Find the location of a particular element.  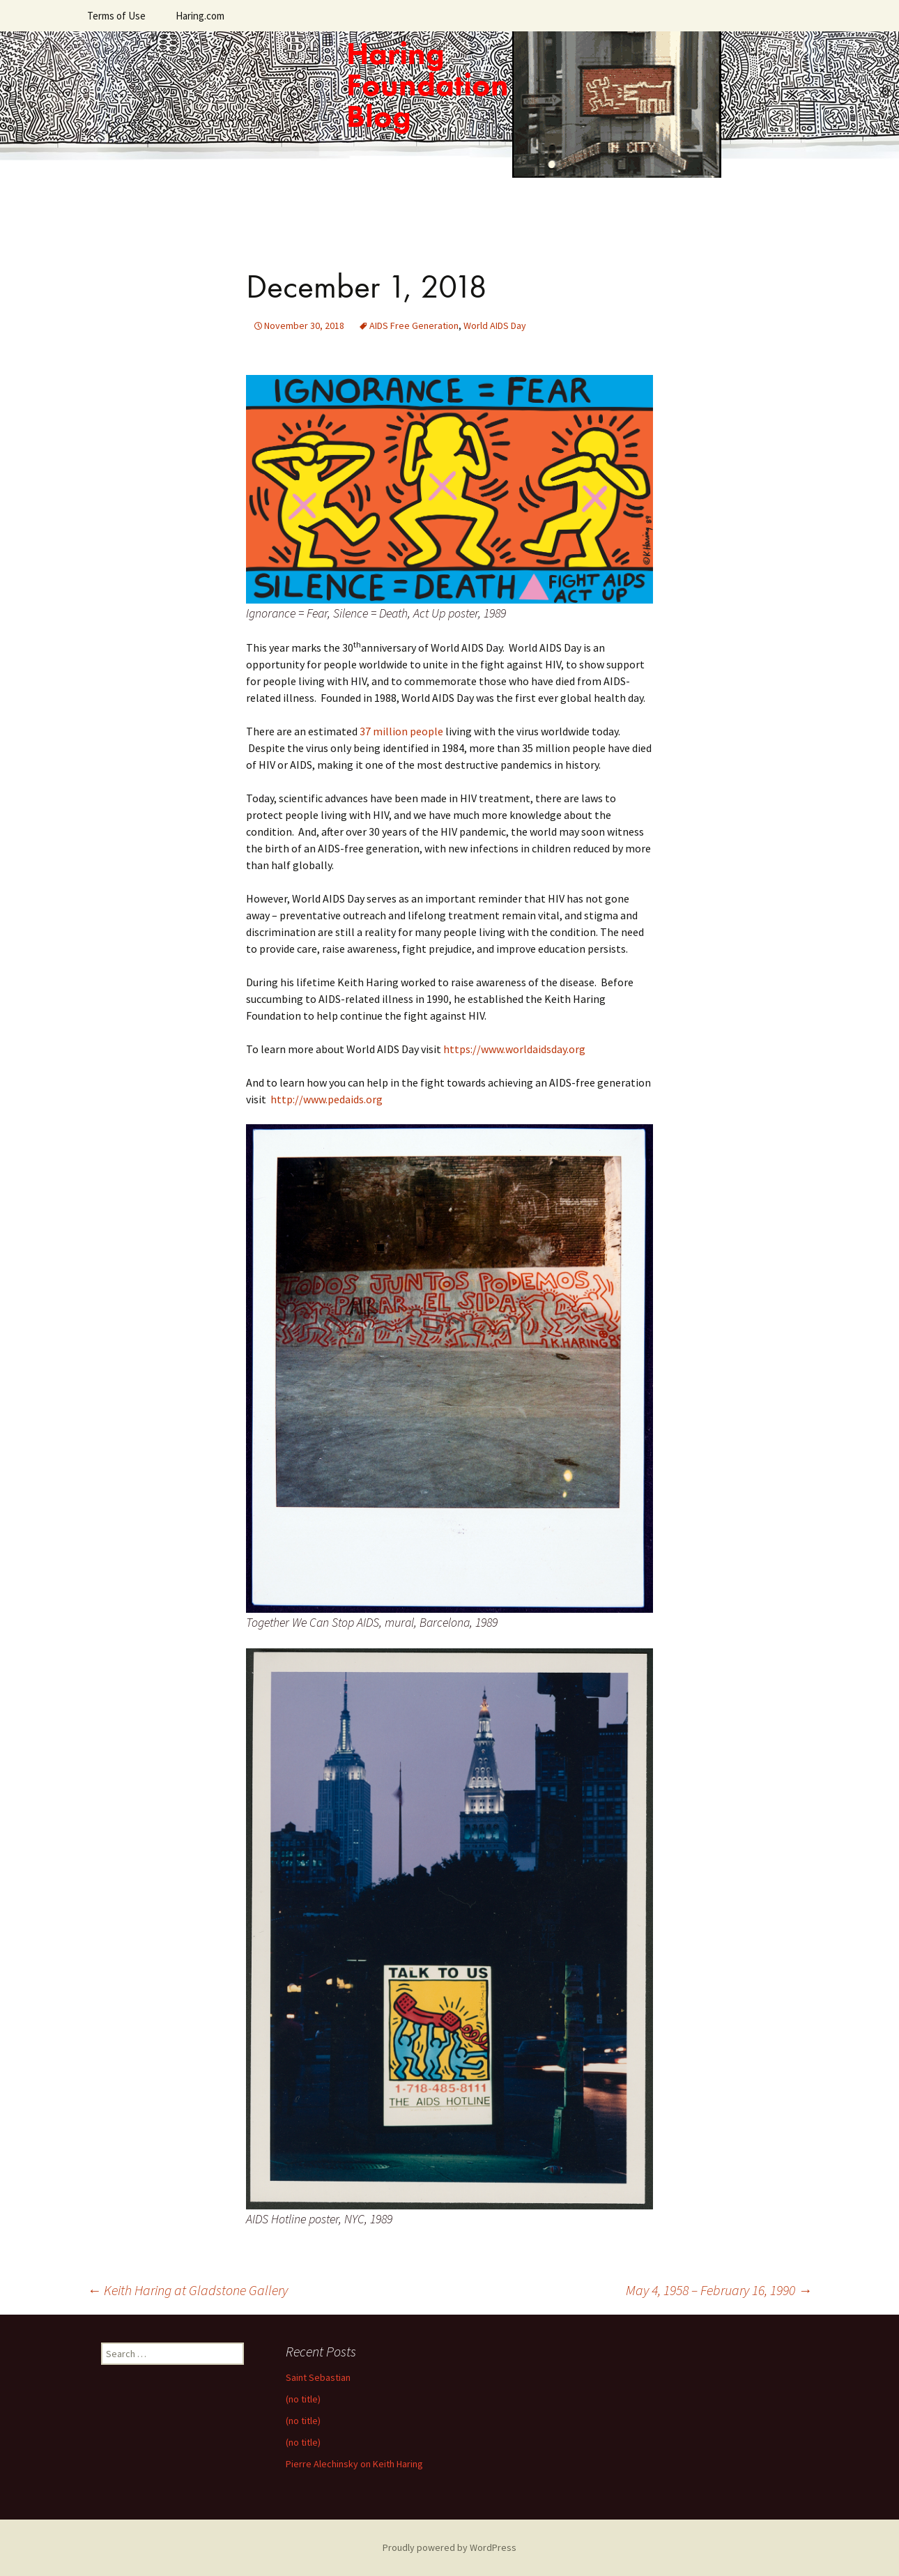

(no title) is located at coordinates (303, 2399).